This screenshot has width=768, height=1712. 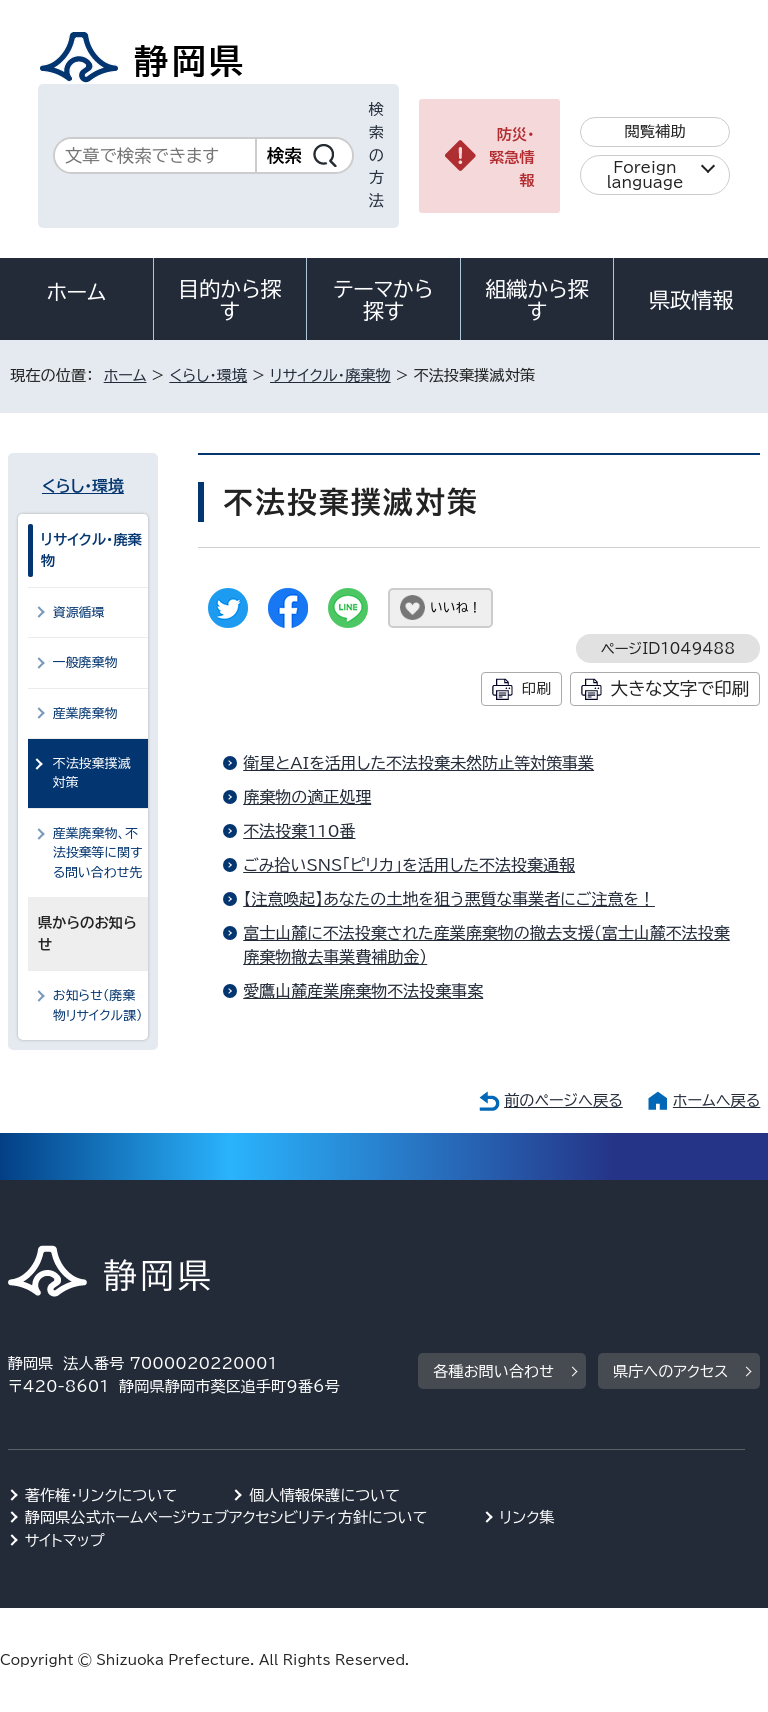 I want to click on 産業廃棄物、不法投棄等に関する問い合わせ先, so click(x=98, y=853).